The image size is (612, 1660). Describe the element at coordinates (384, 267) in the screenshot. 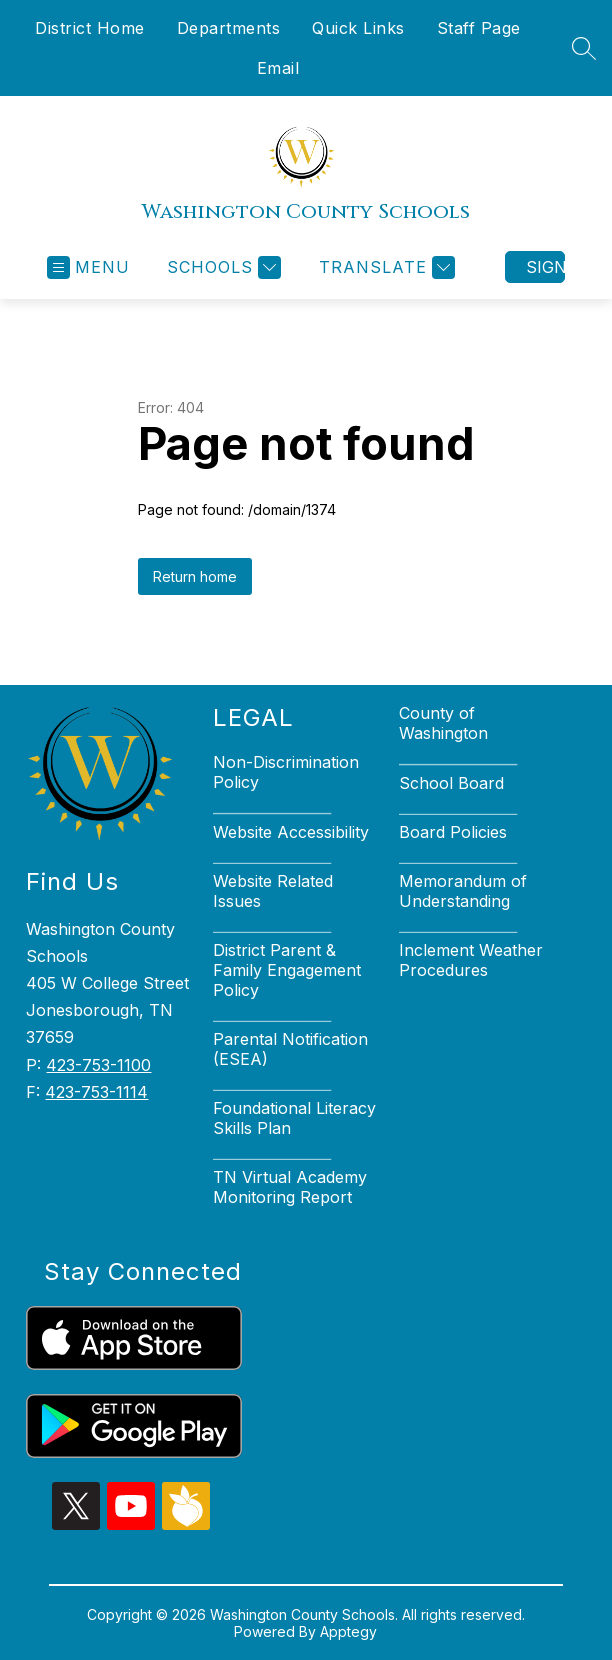

I see `[Translate Site]` at that location.